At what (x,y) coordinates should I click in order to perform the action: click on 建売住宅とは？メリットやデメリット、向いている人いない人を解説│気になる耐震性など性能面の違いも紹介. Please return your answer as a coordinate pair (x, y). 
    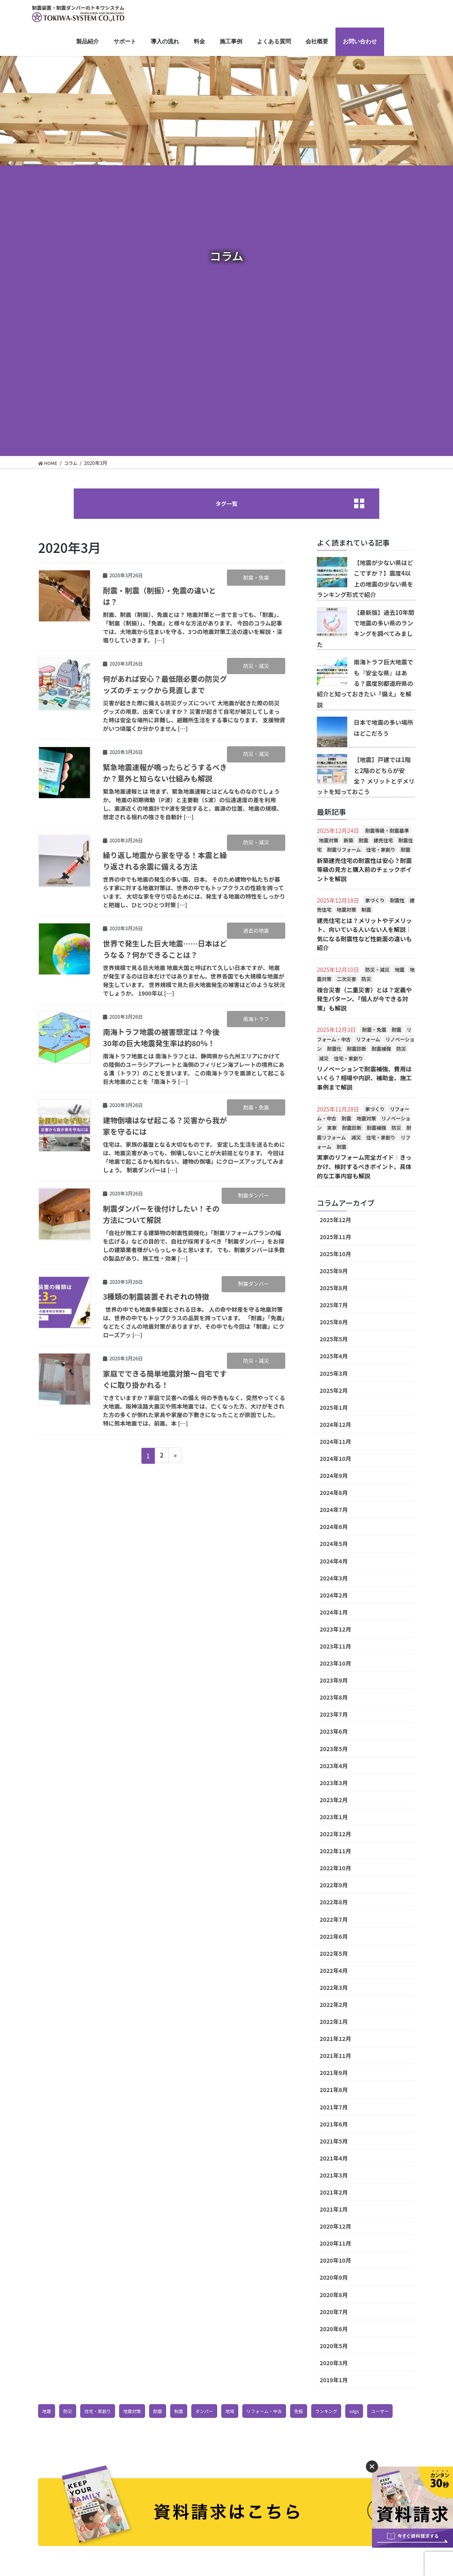
    Looking at the image, I should click on (365, 935).